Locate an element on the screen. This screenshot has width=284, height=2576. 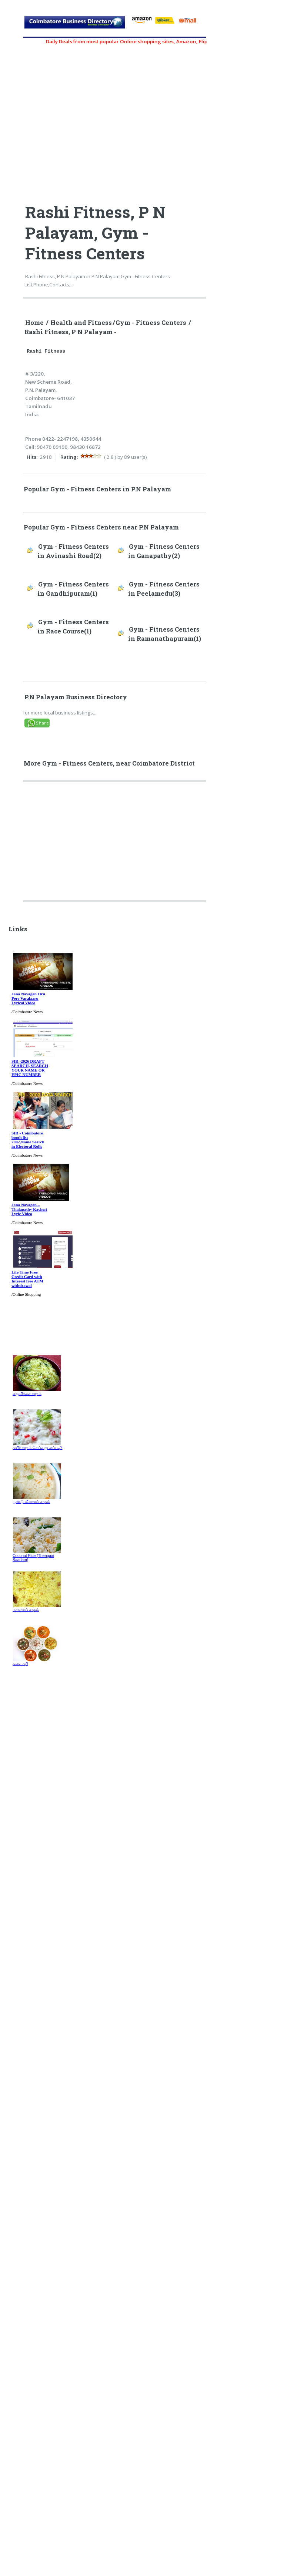
P.N Palayam Business Directory is located at coordinates (75, 697).